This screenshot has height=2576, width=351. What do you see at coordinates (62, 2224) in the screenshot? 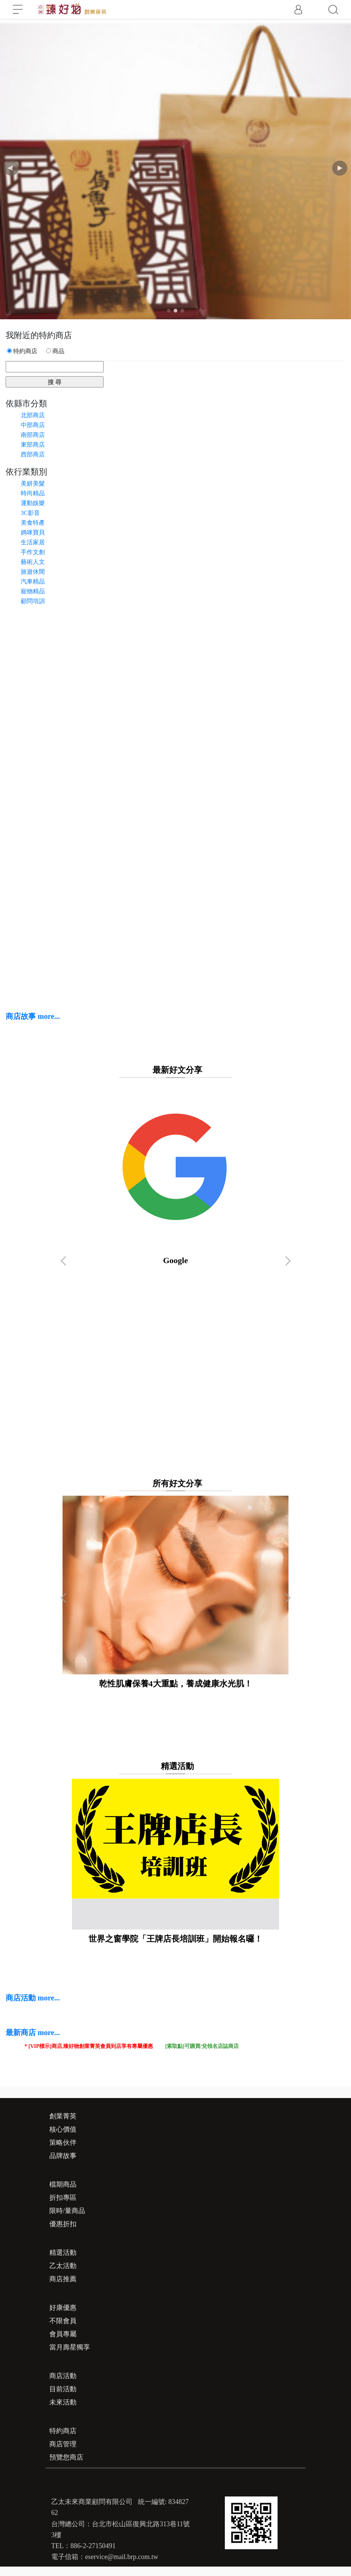
I see `優惠折扣` at bounding box center [62, 2224].